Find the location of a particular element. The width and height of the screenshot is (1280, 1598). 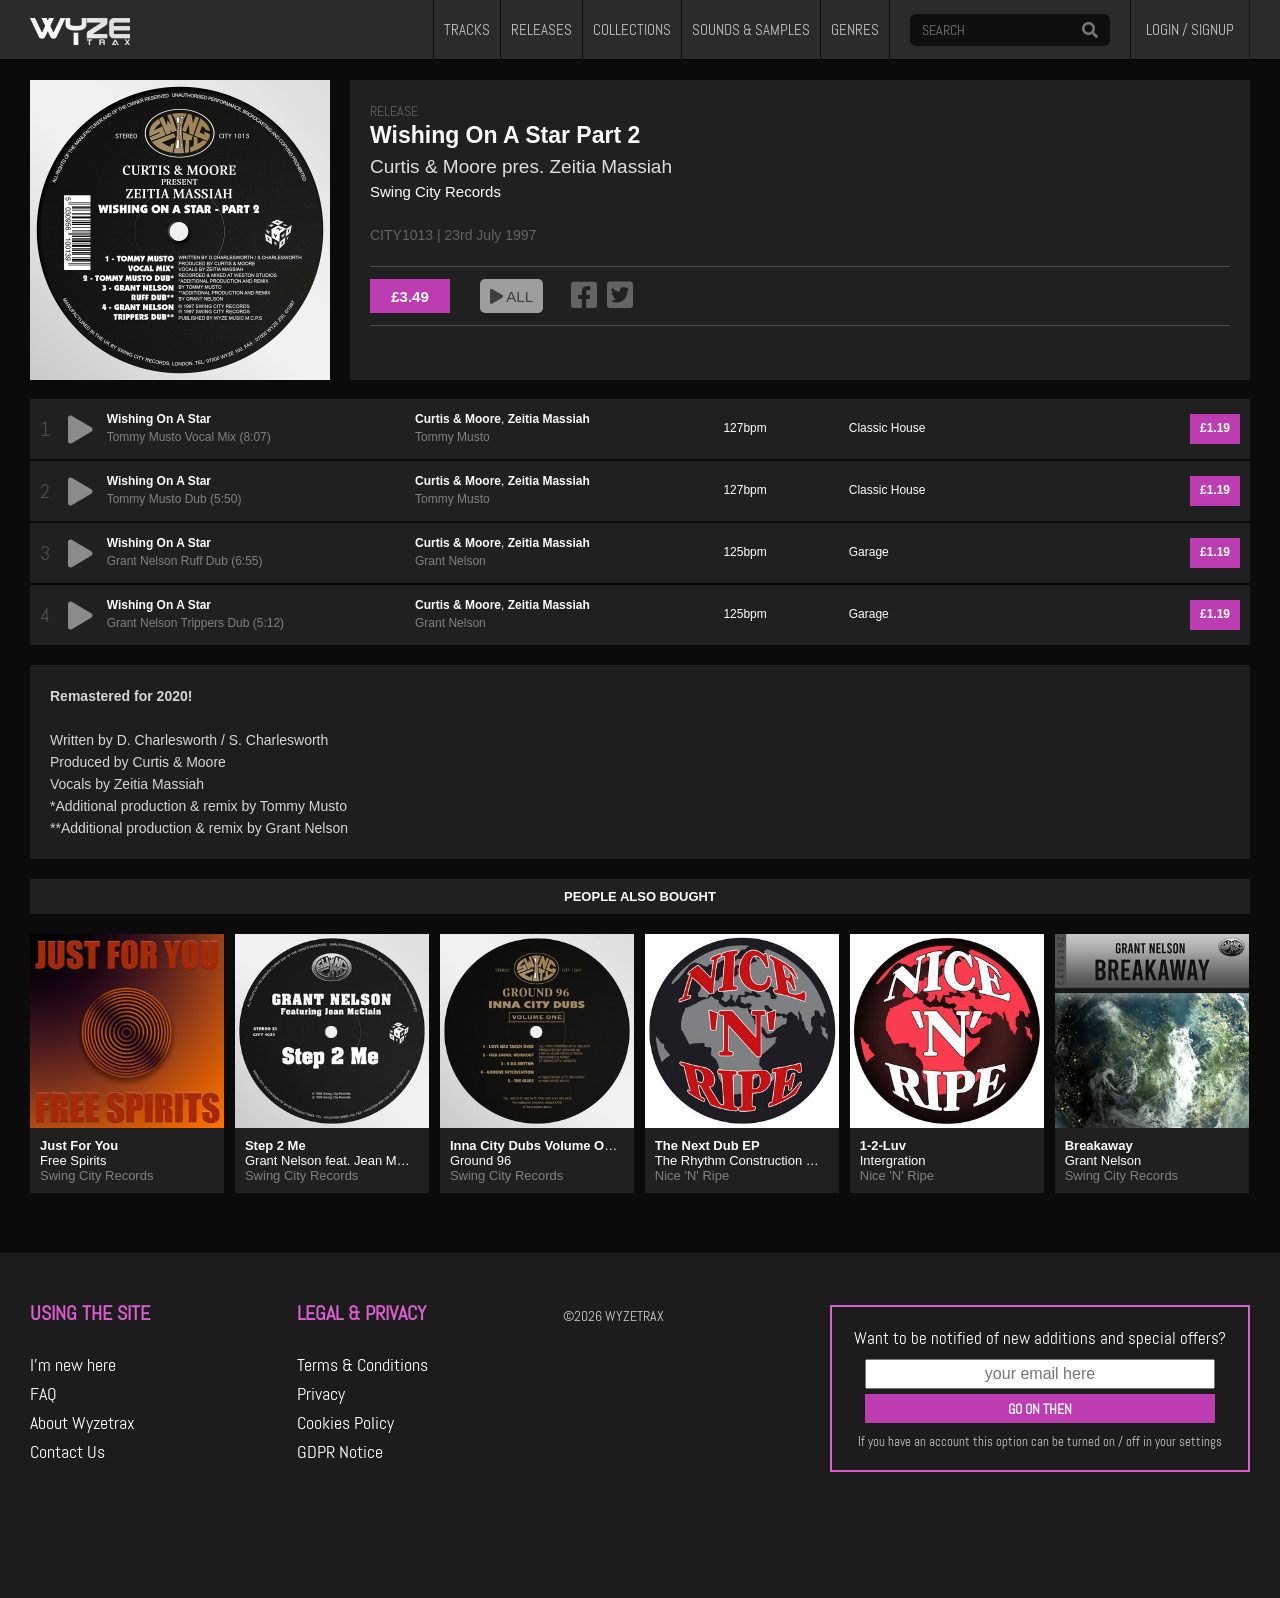

COLLECTIONS is located at coordinates (632, 30).